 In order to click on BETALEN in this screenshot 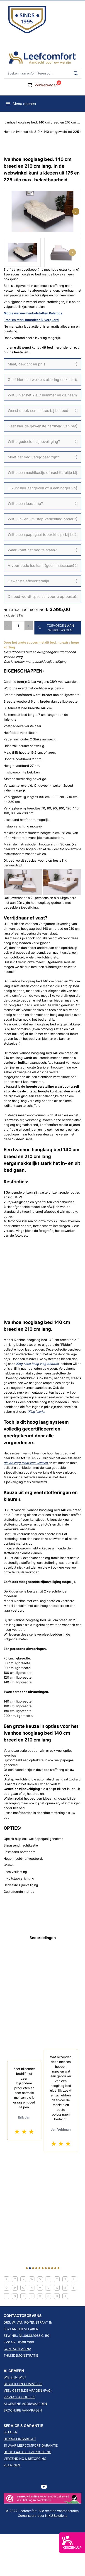, I will do `click(11, 2432)`.